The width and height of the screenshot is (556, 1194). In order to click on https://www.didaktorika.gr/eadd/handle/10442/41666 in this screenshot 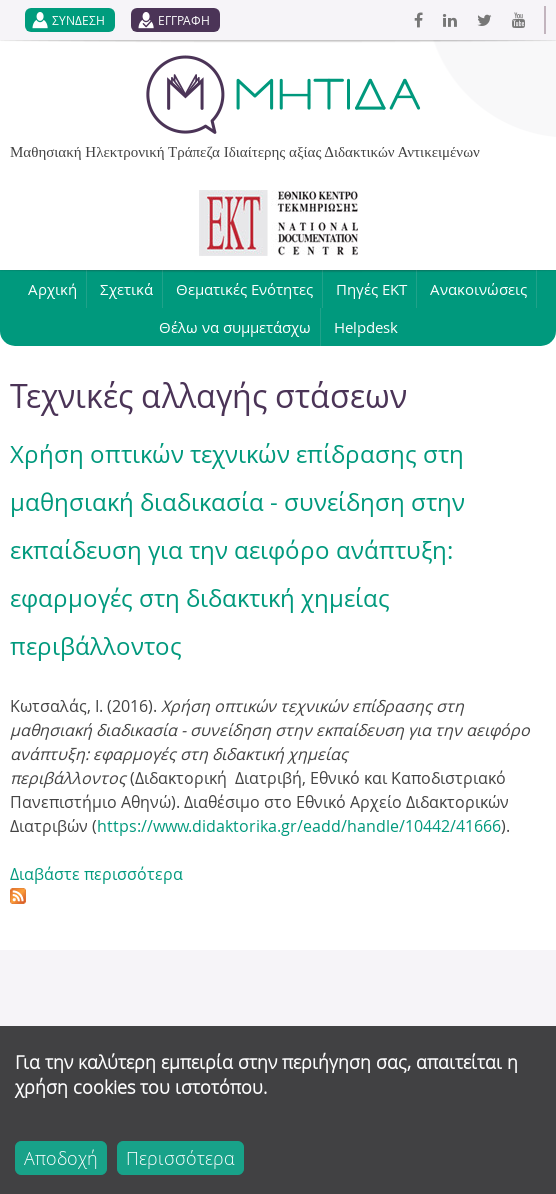, I will do `click(299, 826)`.